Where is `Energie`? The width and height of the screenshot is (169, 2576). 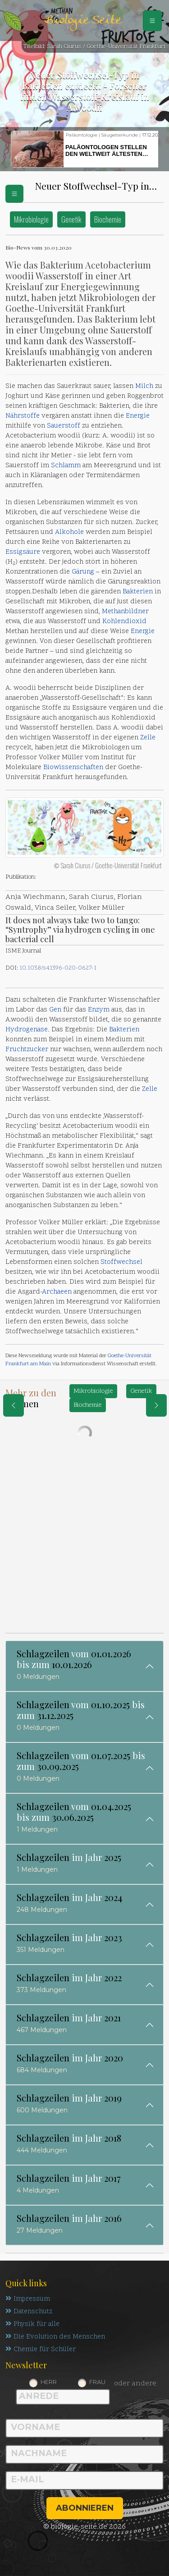 Energie is located at coordinates (138, 416).